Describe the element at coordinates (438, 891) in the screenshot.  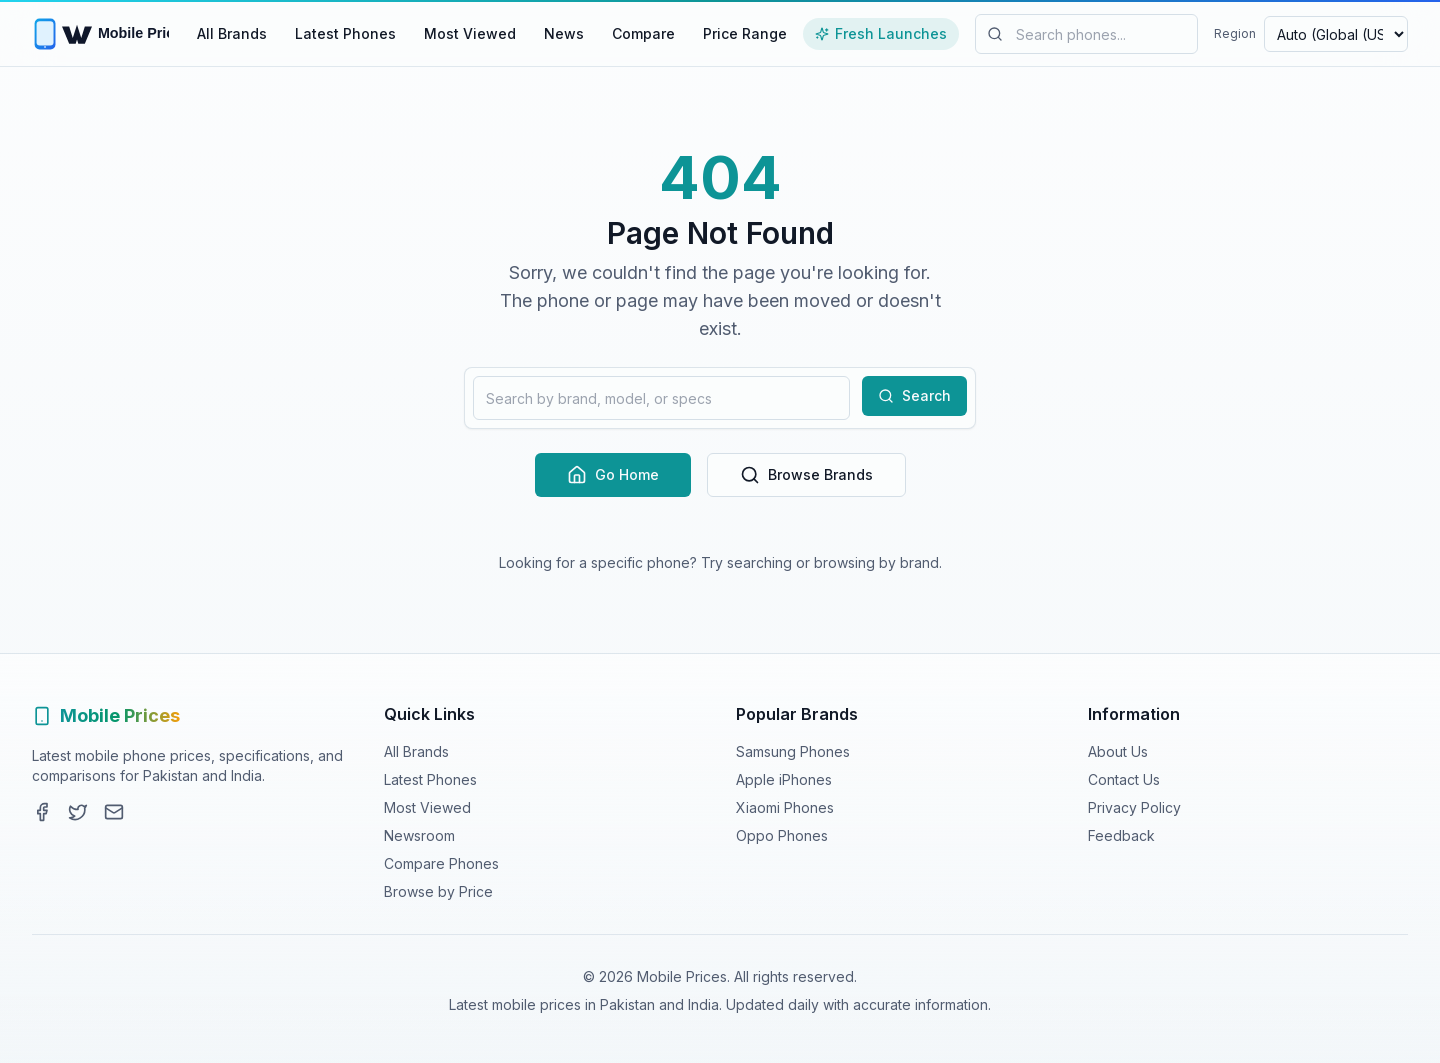
I see `Browse by Price` at that location.